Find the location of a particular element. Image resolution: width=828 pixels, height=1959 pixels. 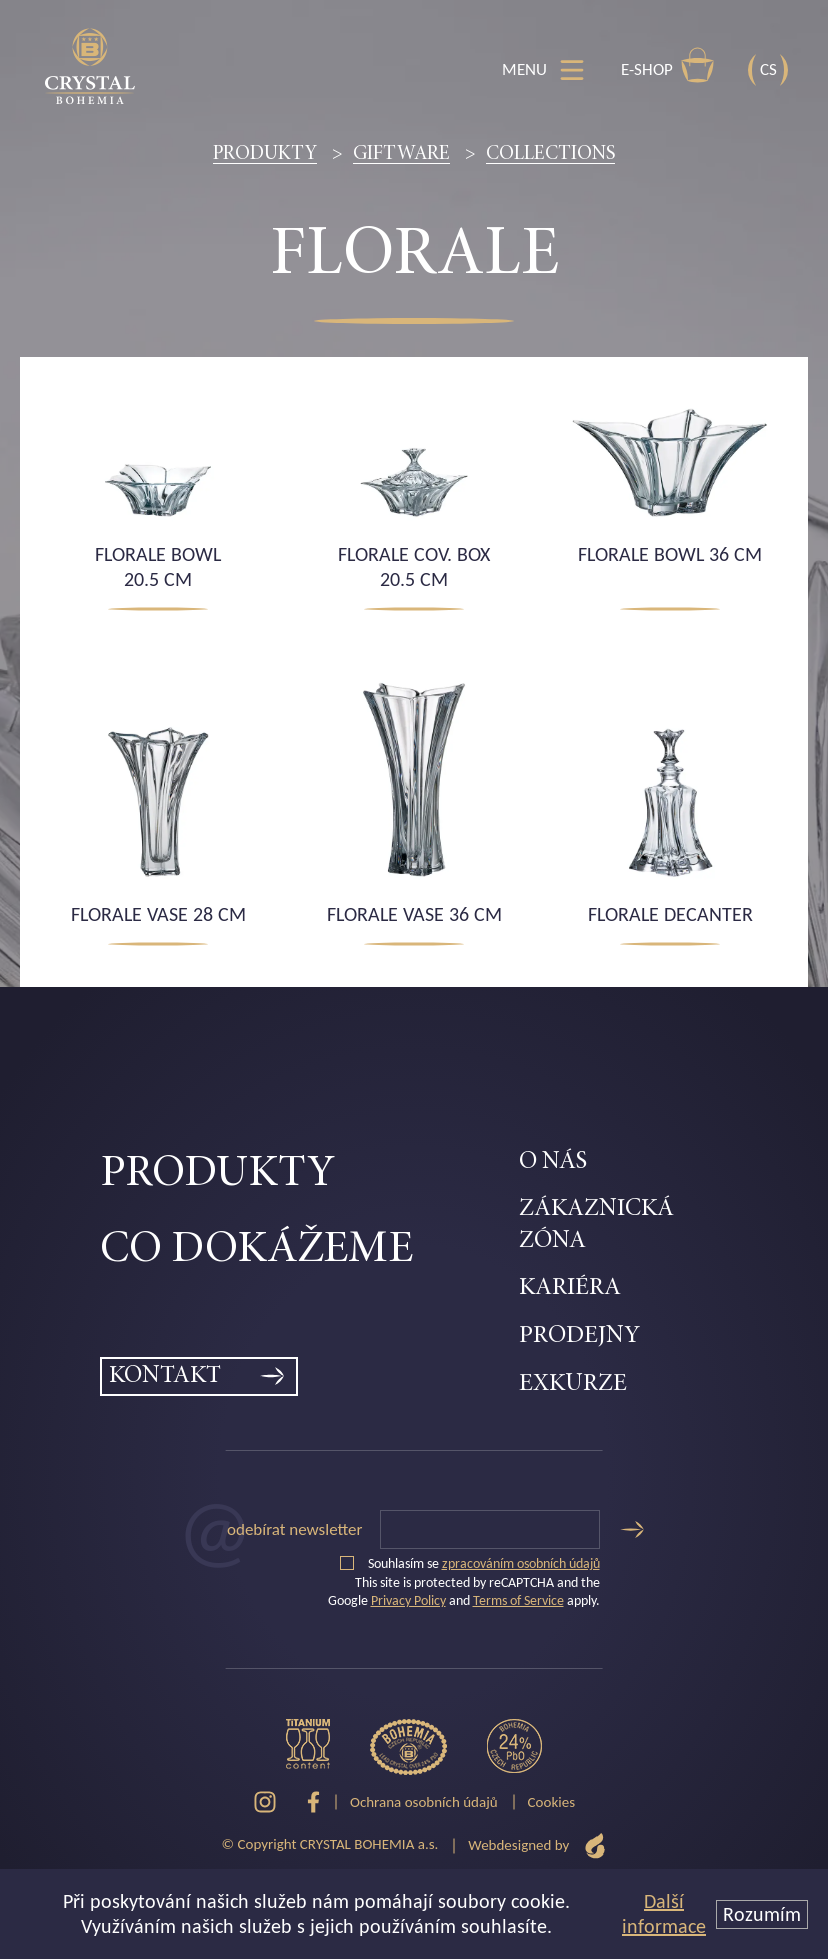

Webdesigned by is located at coordinates (537, 1845).